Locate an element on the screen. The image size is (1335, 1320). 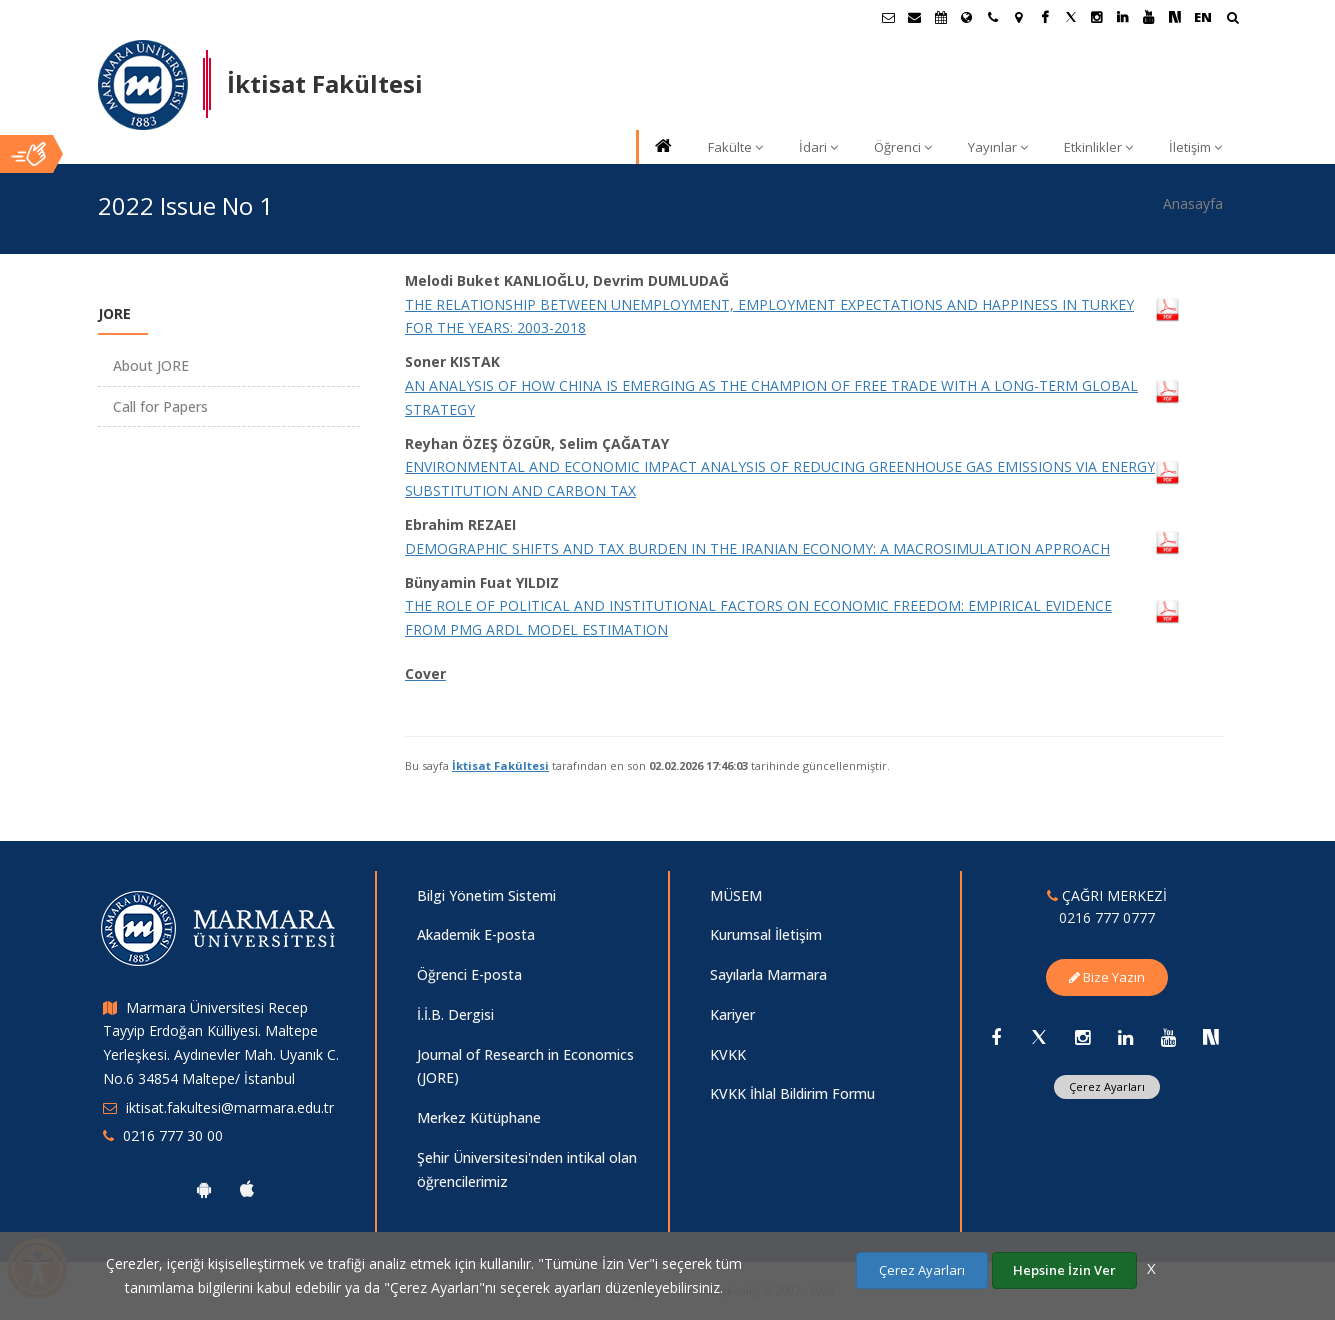
[Öğrenci E-Posta] is located at coordinates (889, 17).